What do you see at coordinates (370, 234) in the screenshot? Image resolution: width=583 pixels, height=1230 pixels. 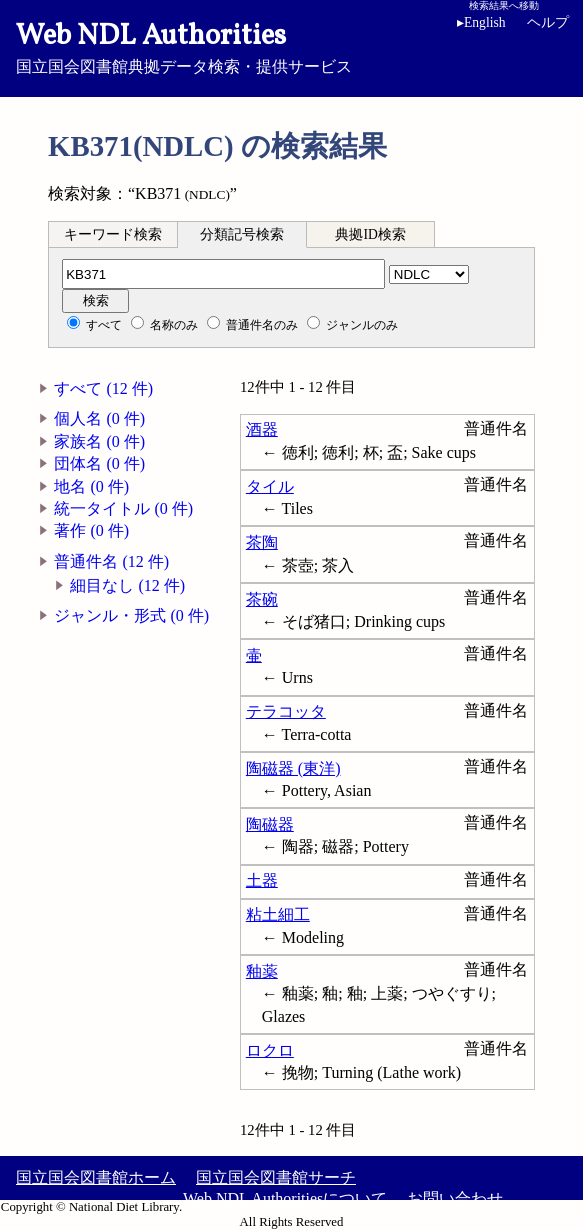 I see `典拠ID検索` at bounding box center [370, 234].